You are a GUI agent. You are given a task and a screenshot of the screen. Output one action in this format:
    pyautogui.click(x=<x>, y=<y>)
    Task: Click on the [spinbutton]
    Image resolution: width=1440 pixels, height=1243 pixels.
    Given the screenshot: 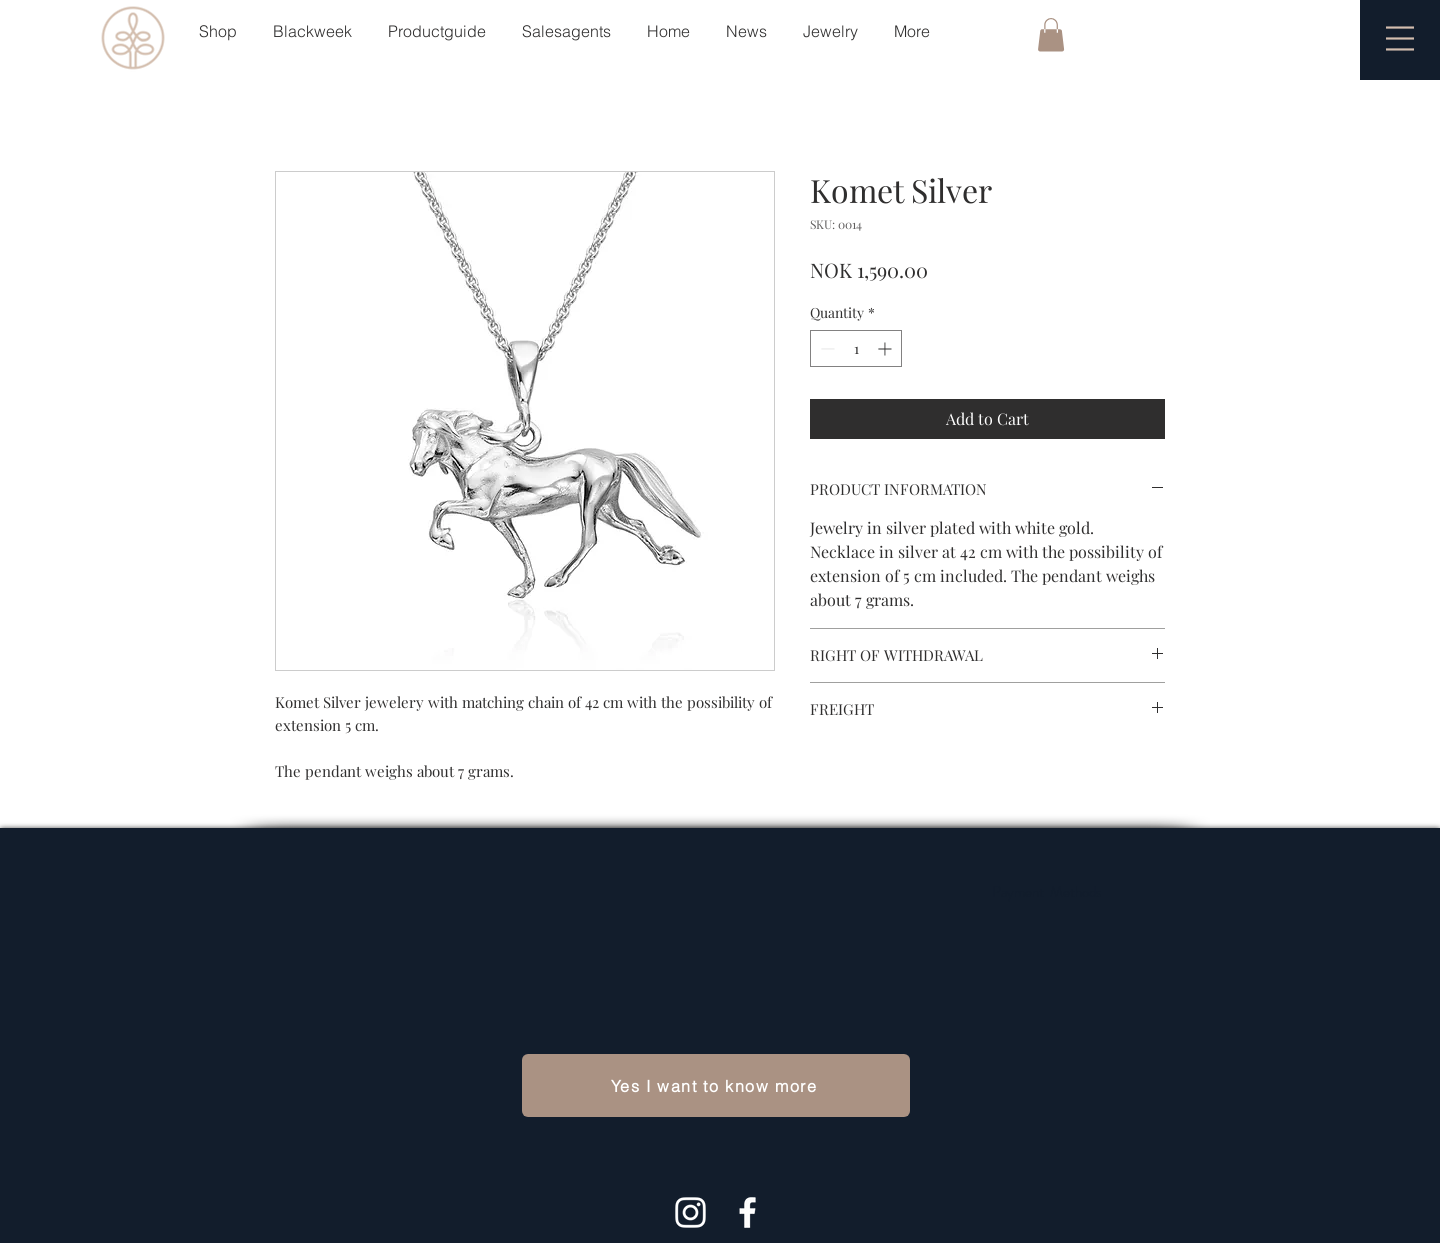 What is the action you would take?
    pyautogui.click(x=856, y=348)
    